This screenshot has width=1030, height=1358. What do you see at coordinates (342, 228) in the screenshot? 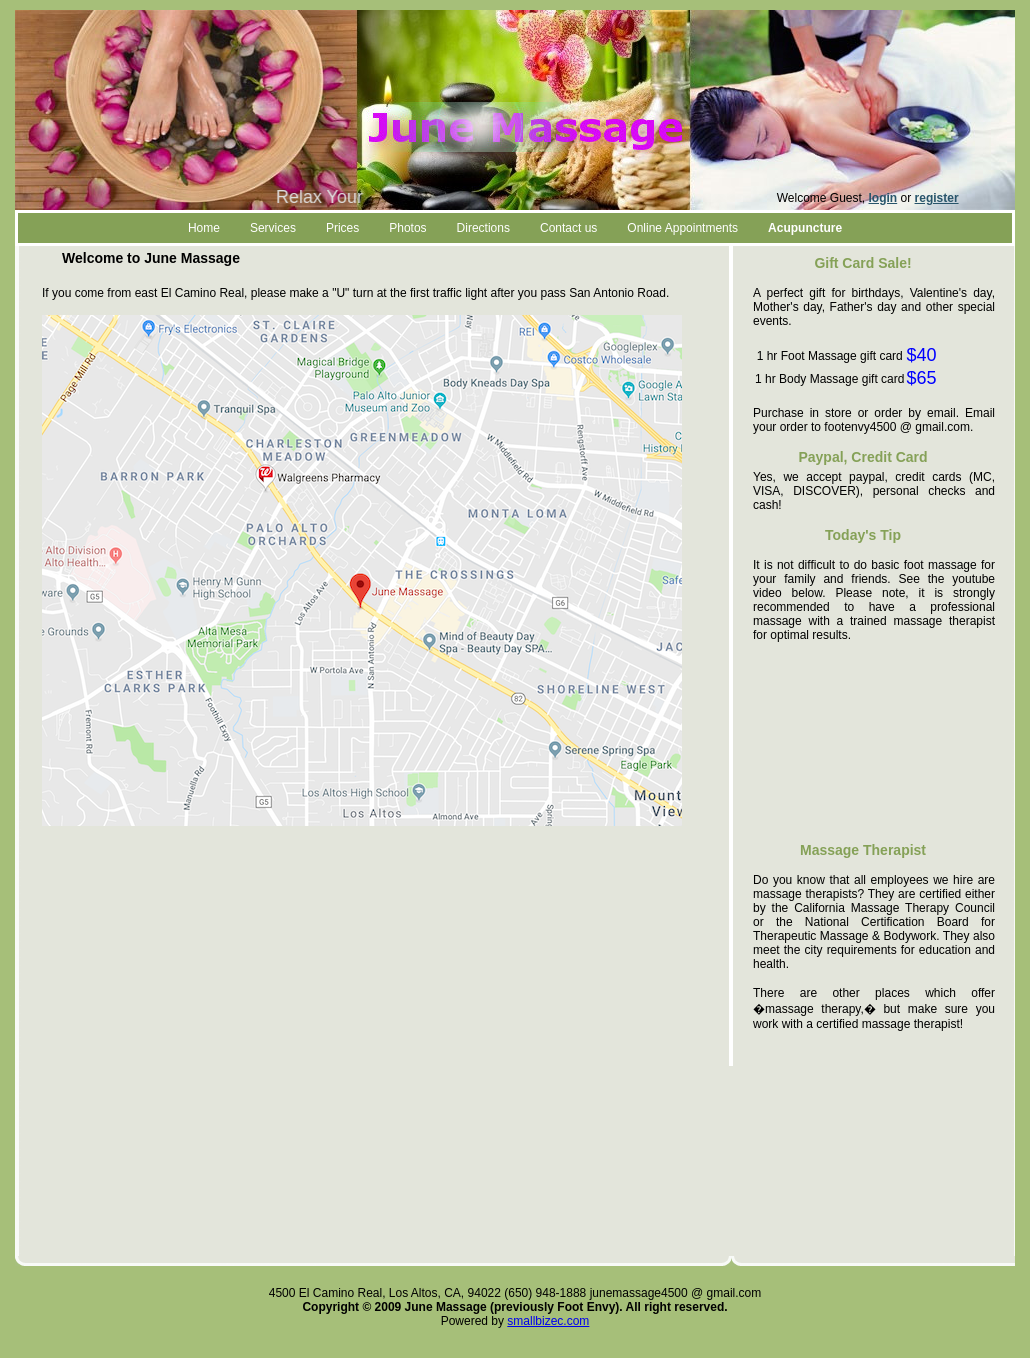
I see `Prices` at bounding box center [342, 228].